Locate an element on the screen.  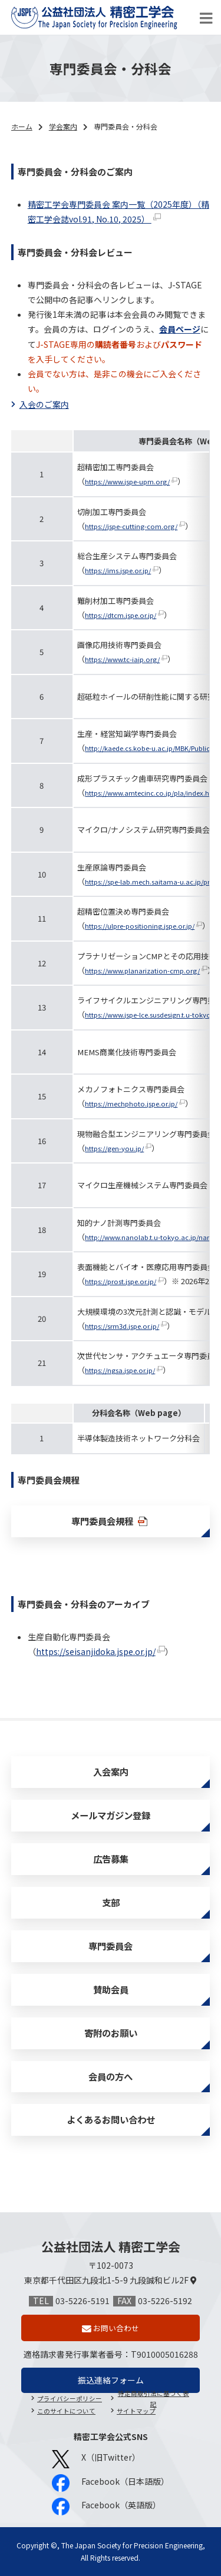
会員の方へ is located at coordinates (110, 2076).